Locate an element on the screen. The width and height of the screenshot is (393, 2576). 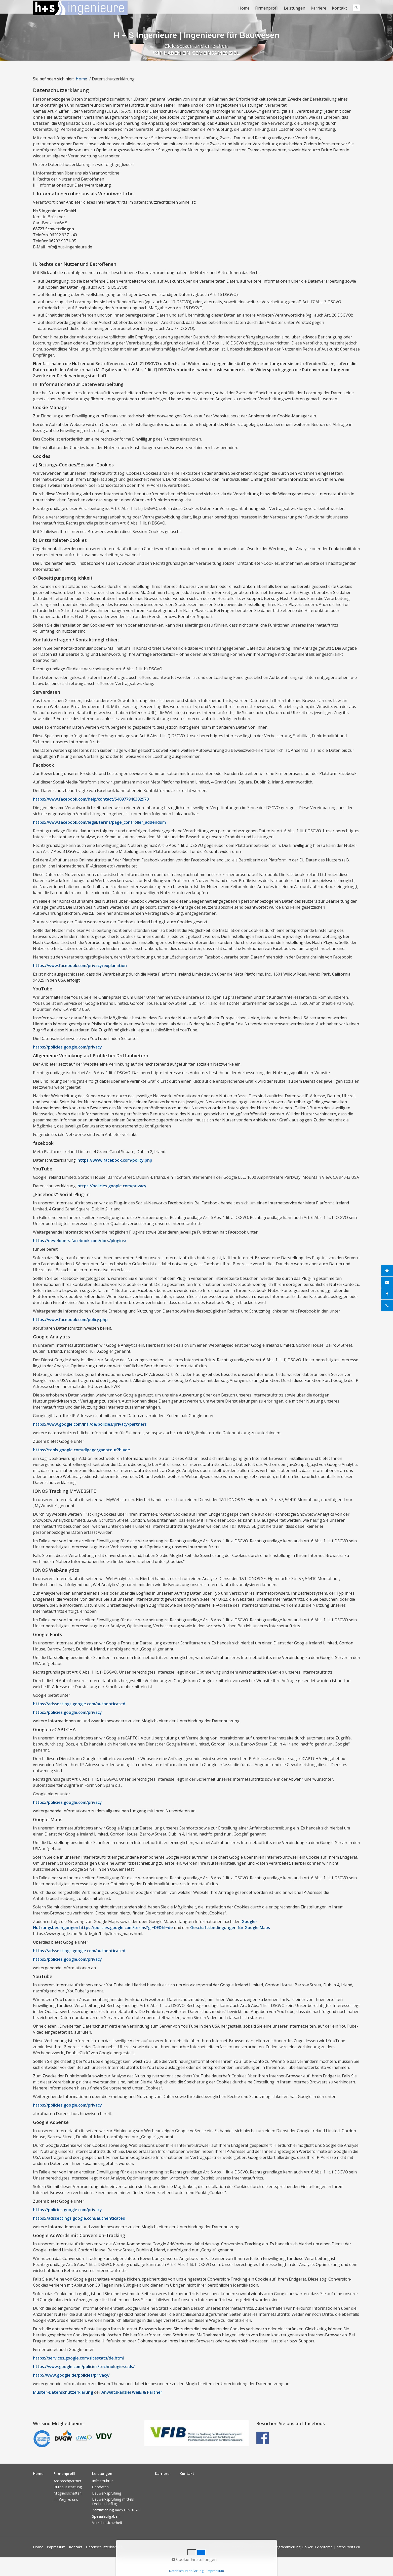
Geschäftsbedingungen für Google Maps is located at coordinates (230, 1953).